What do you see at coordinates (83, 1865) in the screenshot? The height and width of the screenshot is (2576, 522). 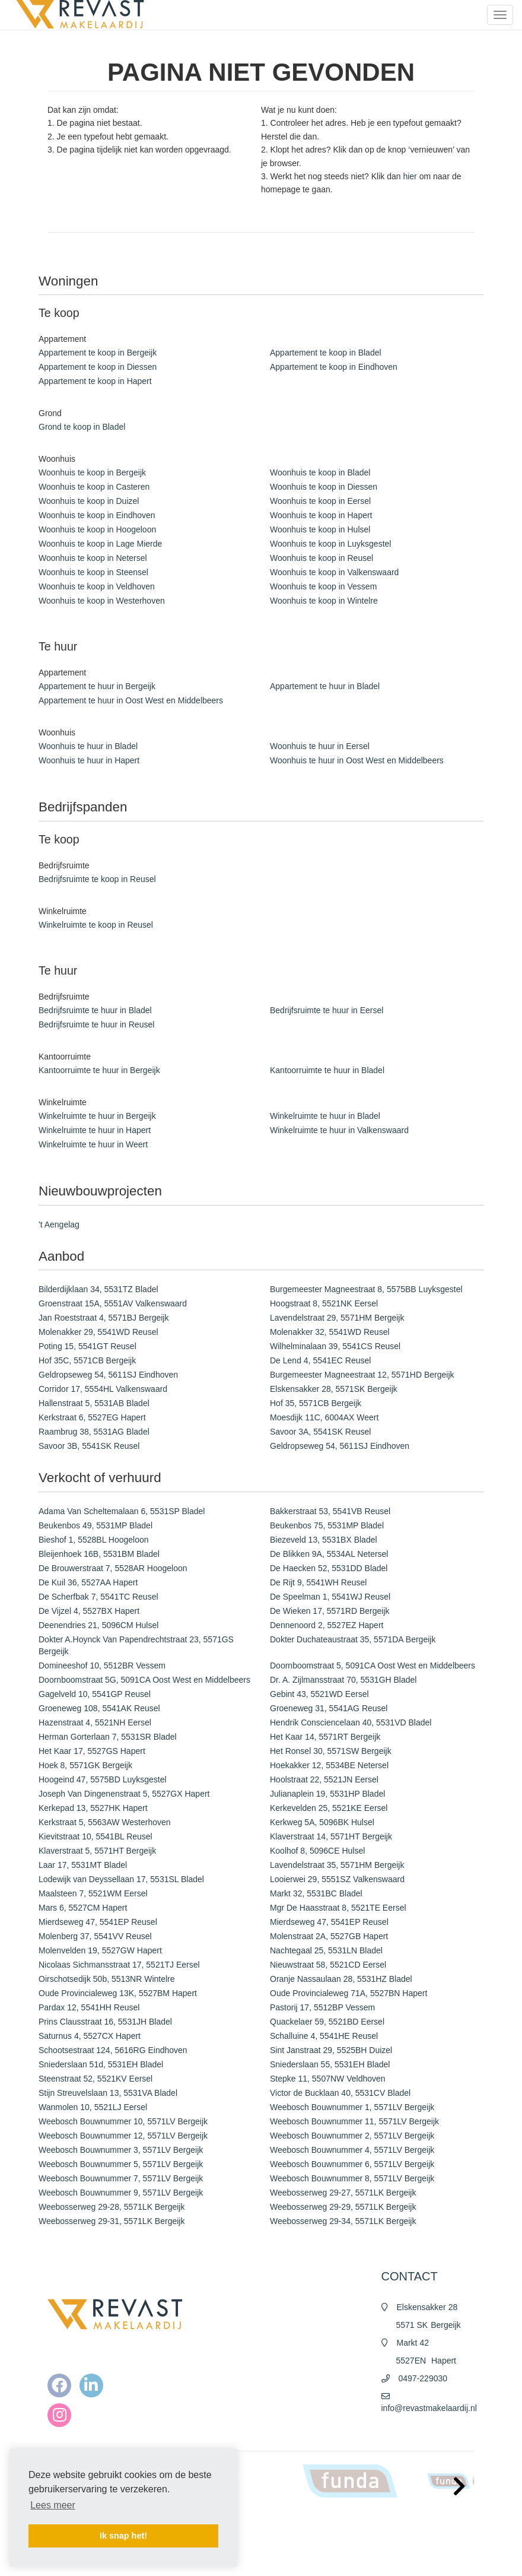 I see `Laar 17, 5531MT Bladel` at bounding box center [83, 1865].